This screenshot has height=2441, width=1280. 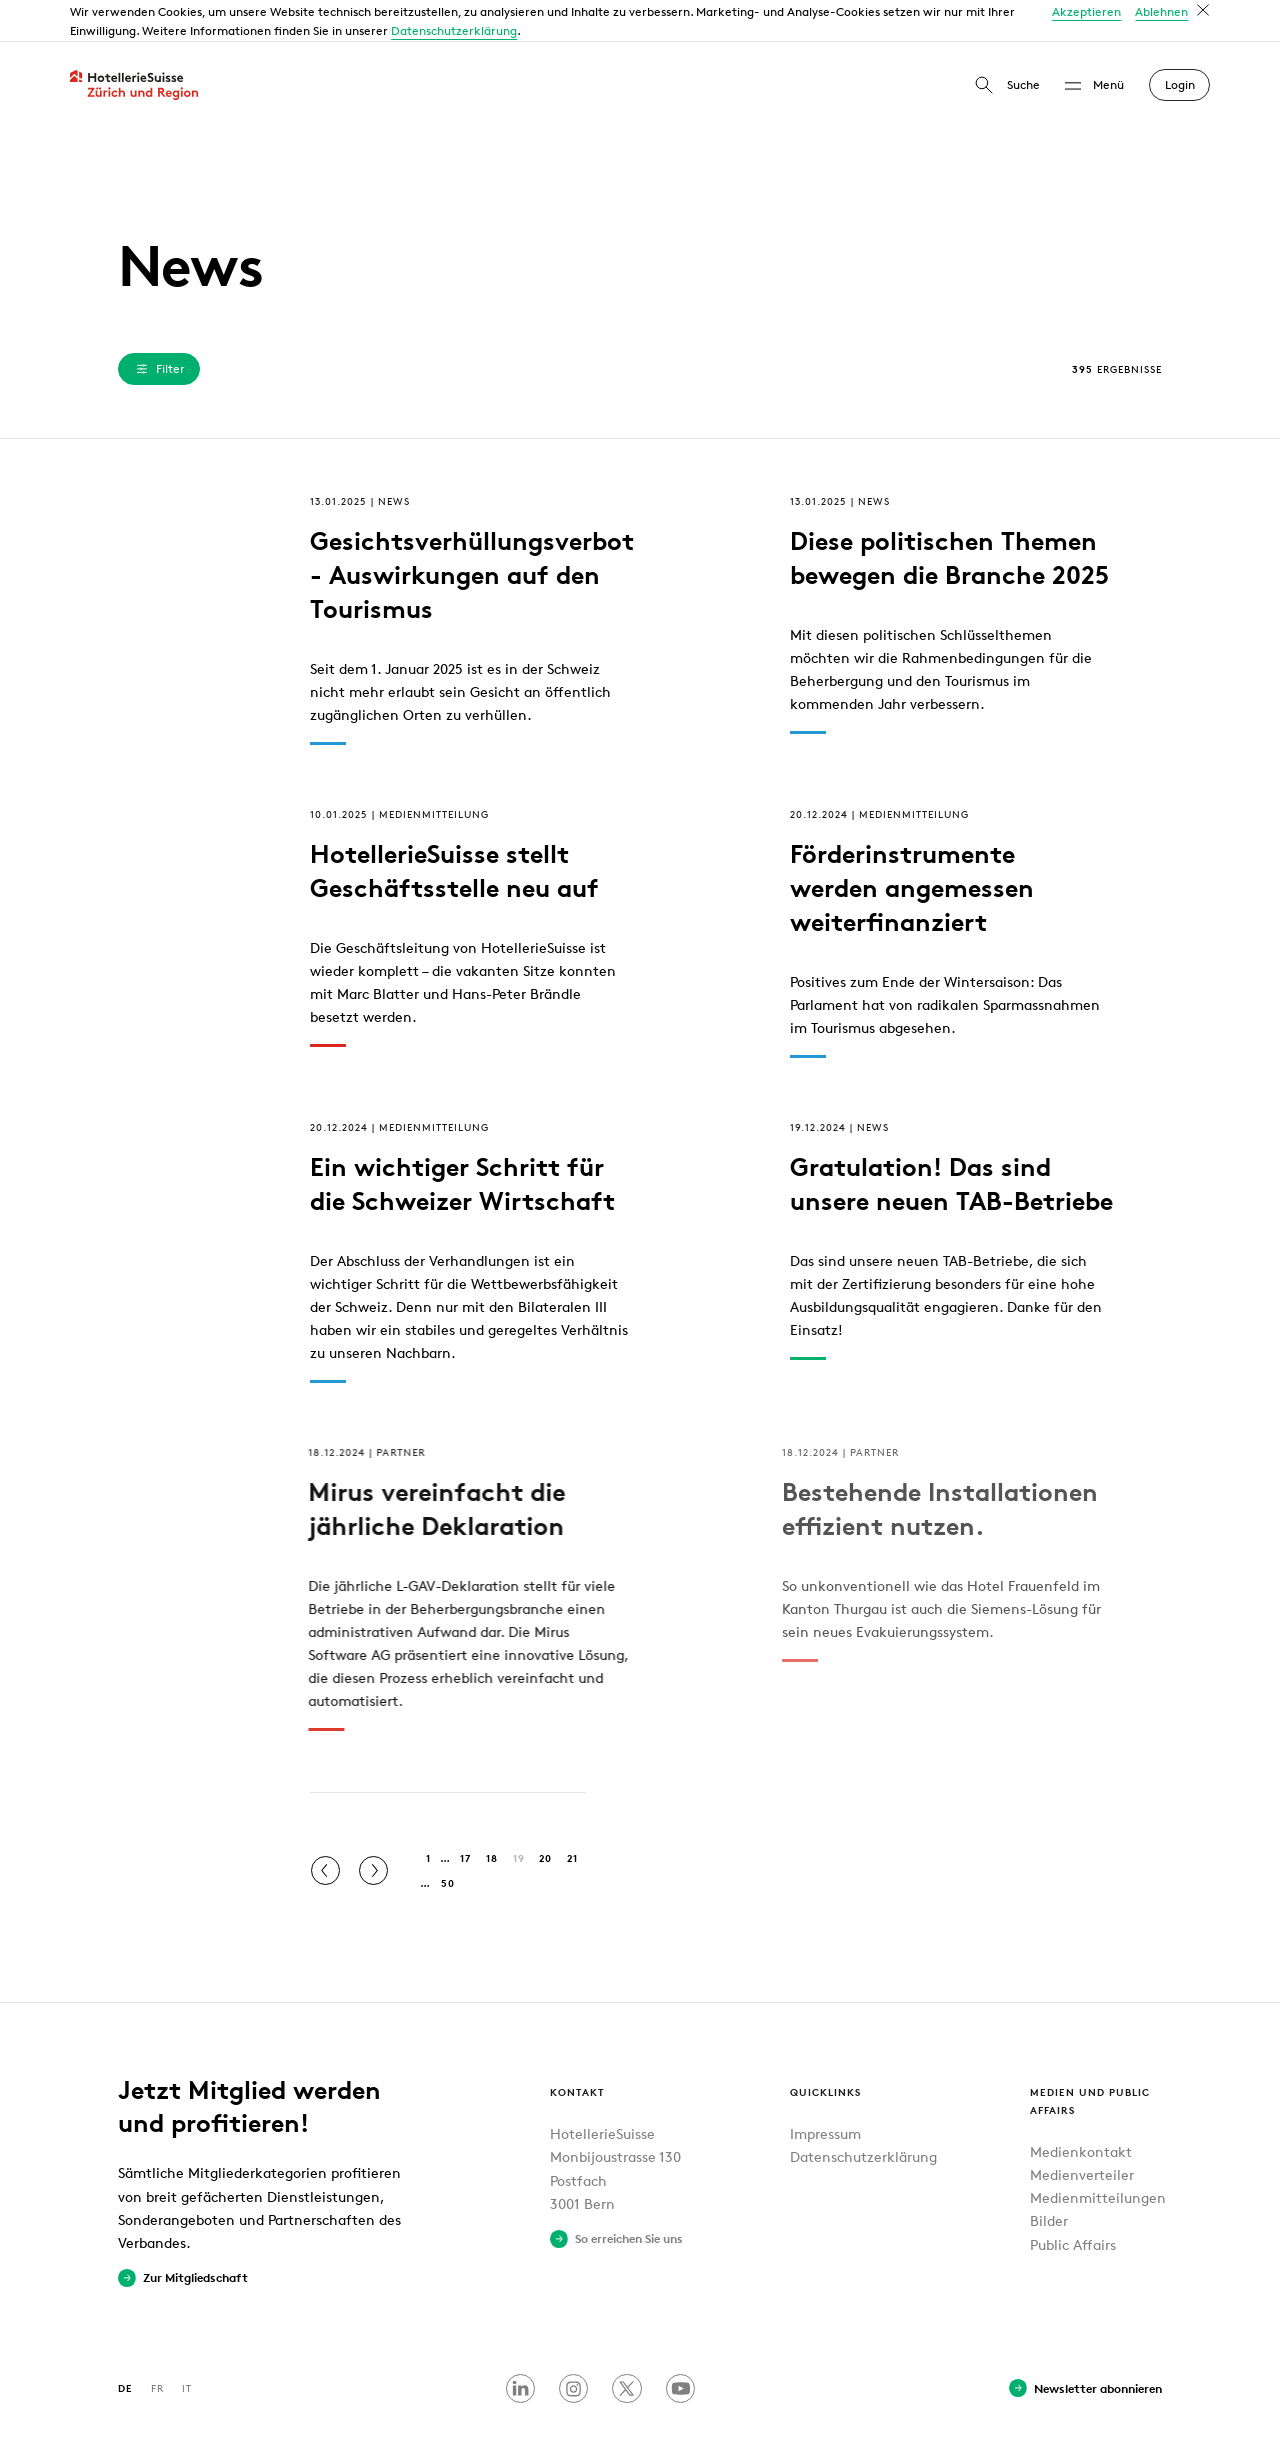 What do you see at coordinates (158, 326) in the screenshot?
I see `Filter` at bounding box center [158, 326].